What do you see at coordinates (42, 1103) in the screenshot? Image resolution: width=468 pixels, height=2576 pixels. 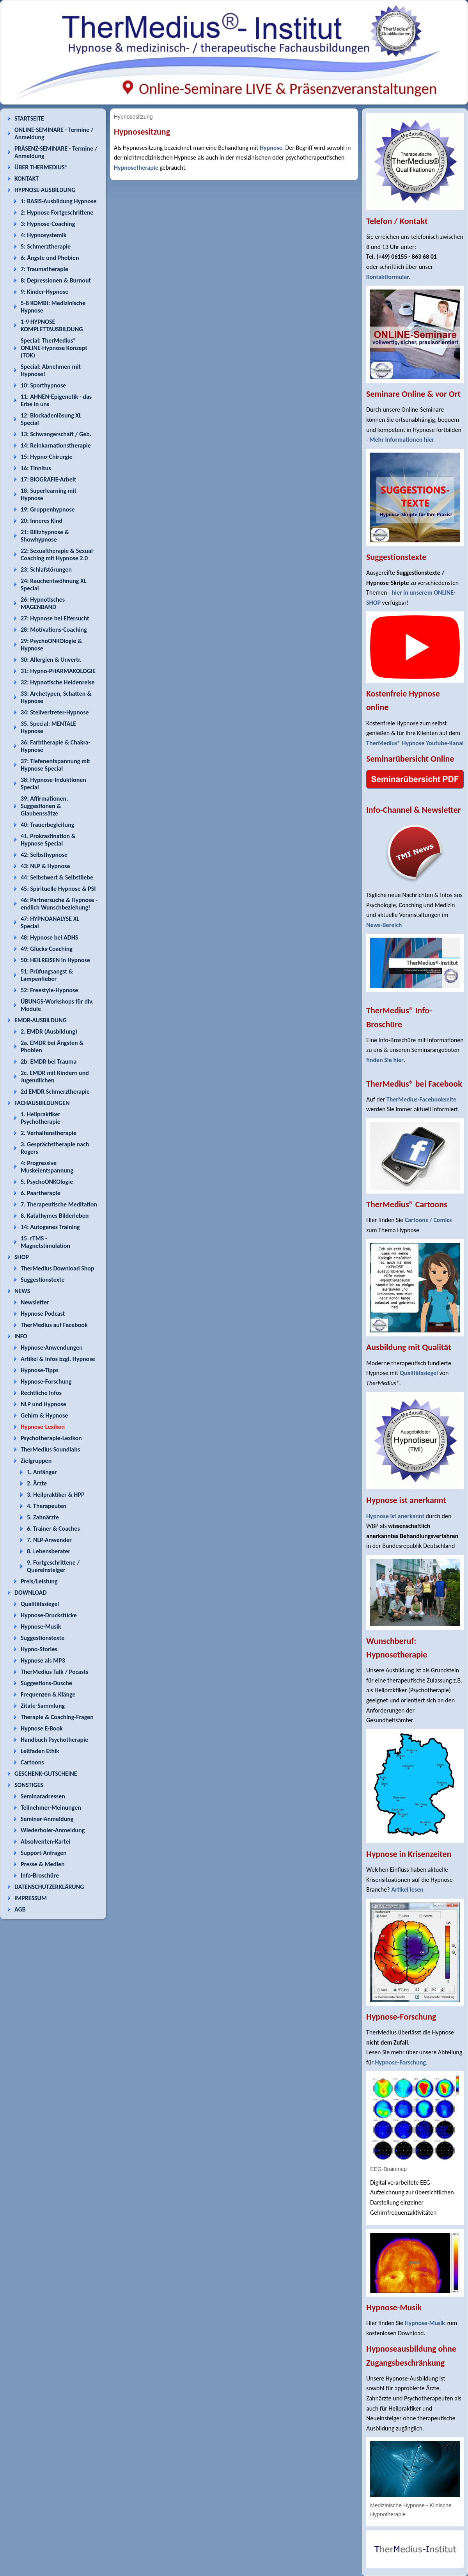 I see `FACHAUSBILDUNGEN` at bounding box center [42, 1103].